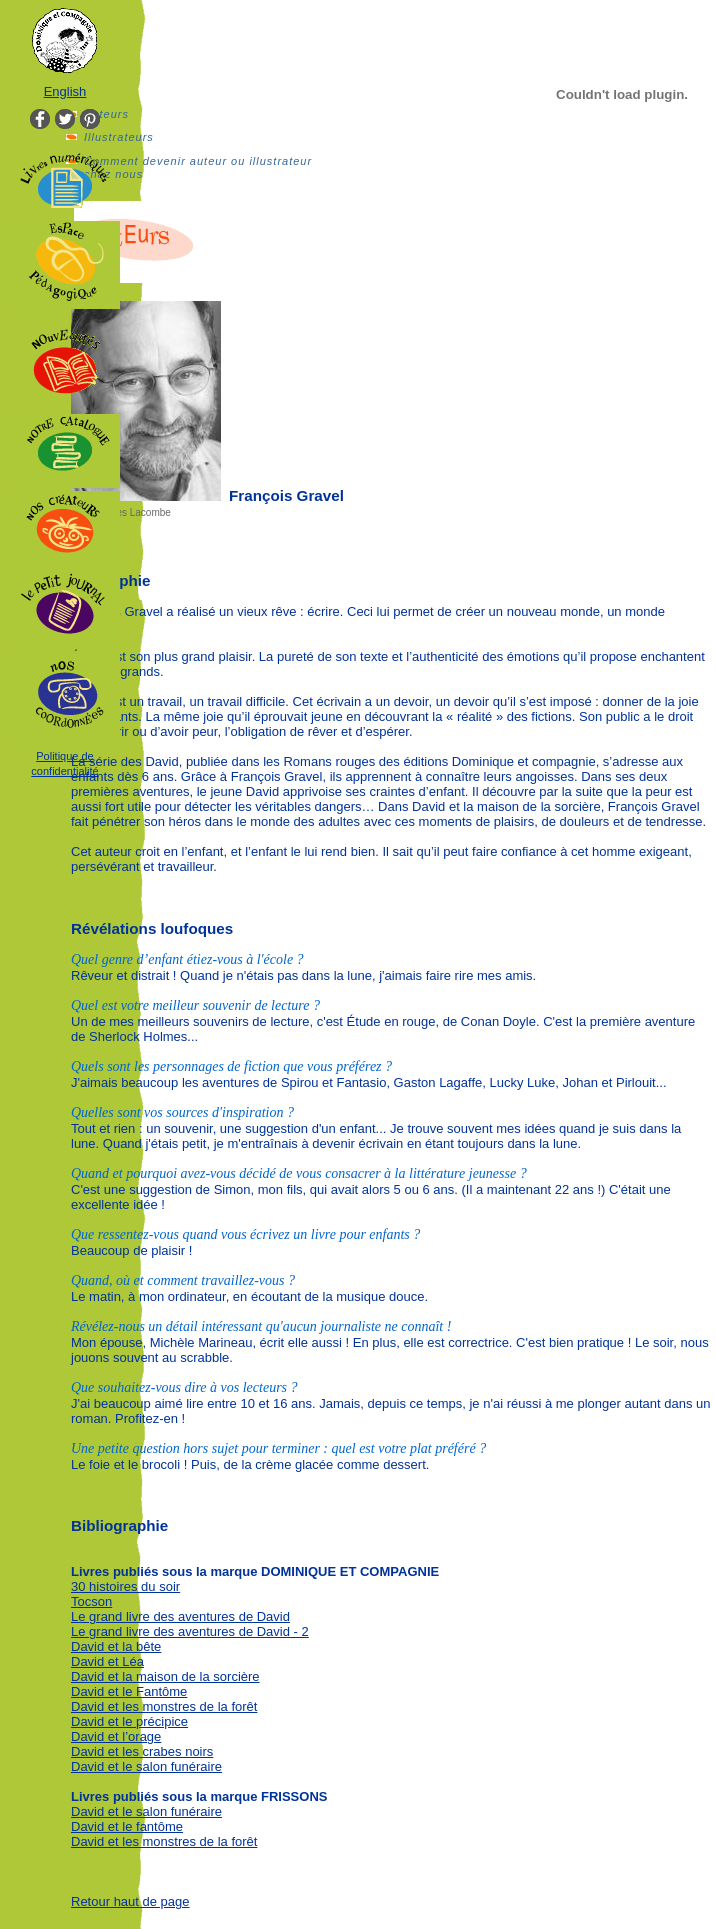  I want to click on Retour haut de page, so click(130, 1901).